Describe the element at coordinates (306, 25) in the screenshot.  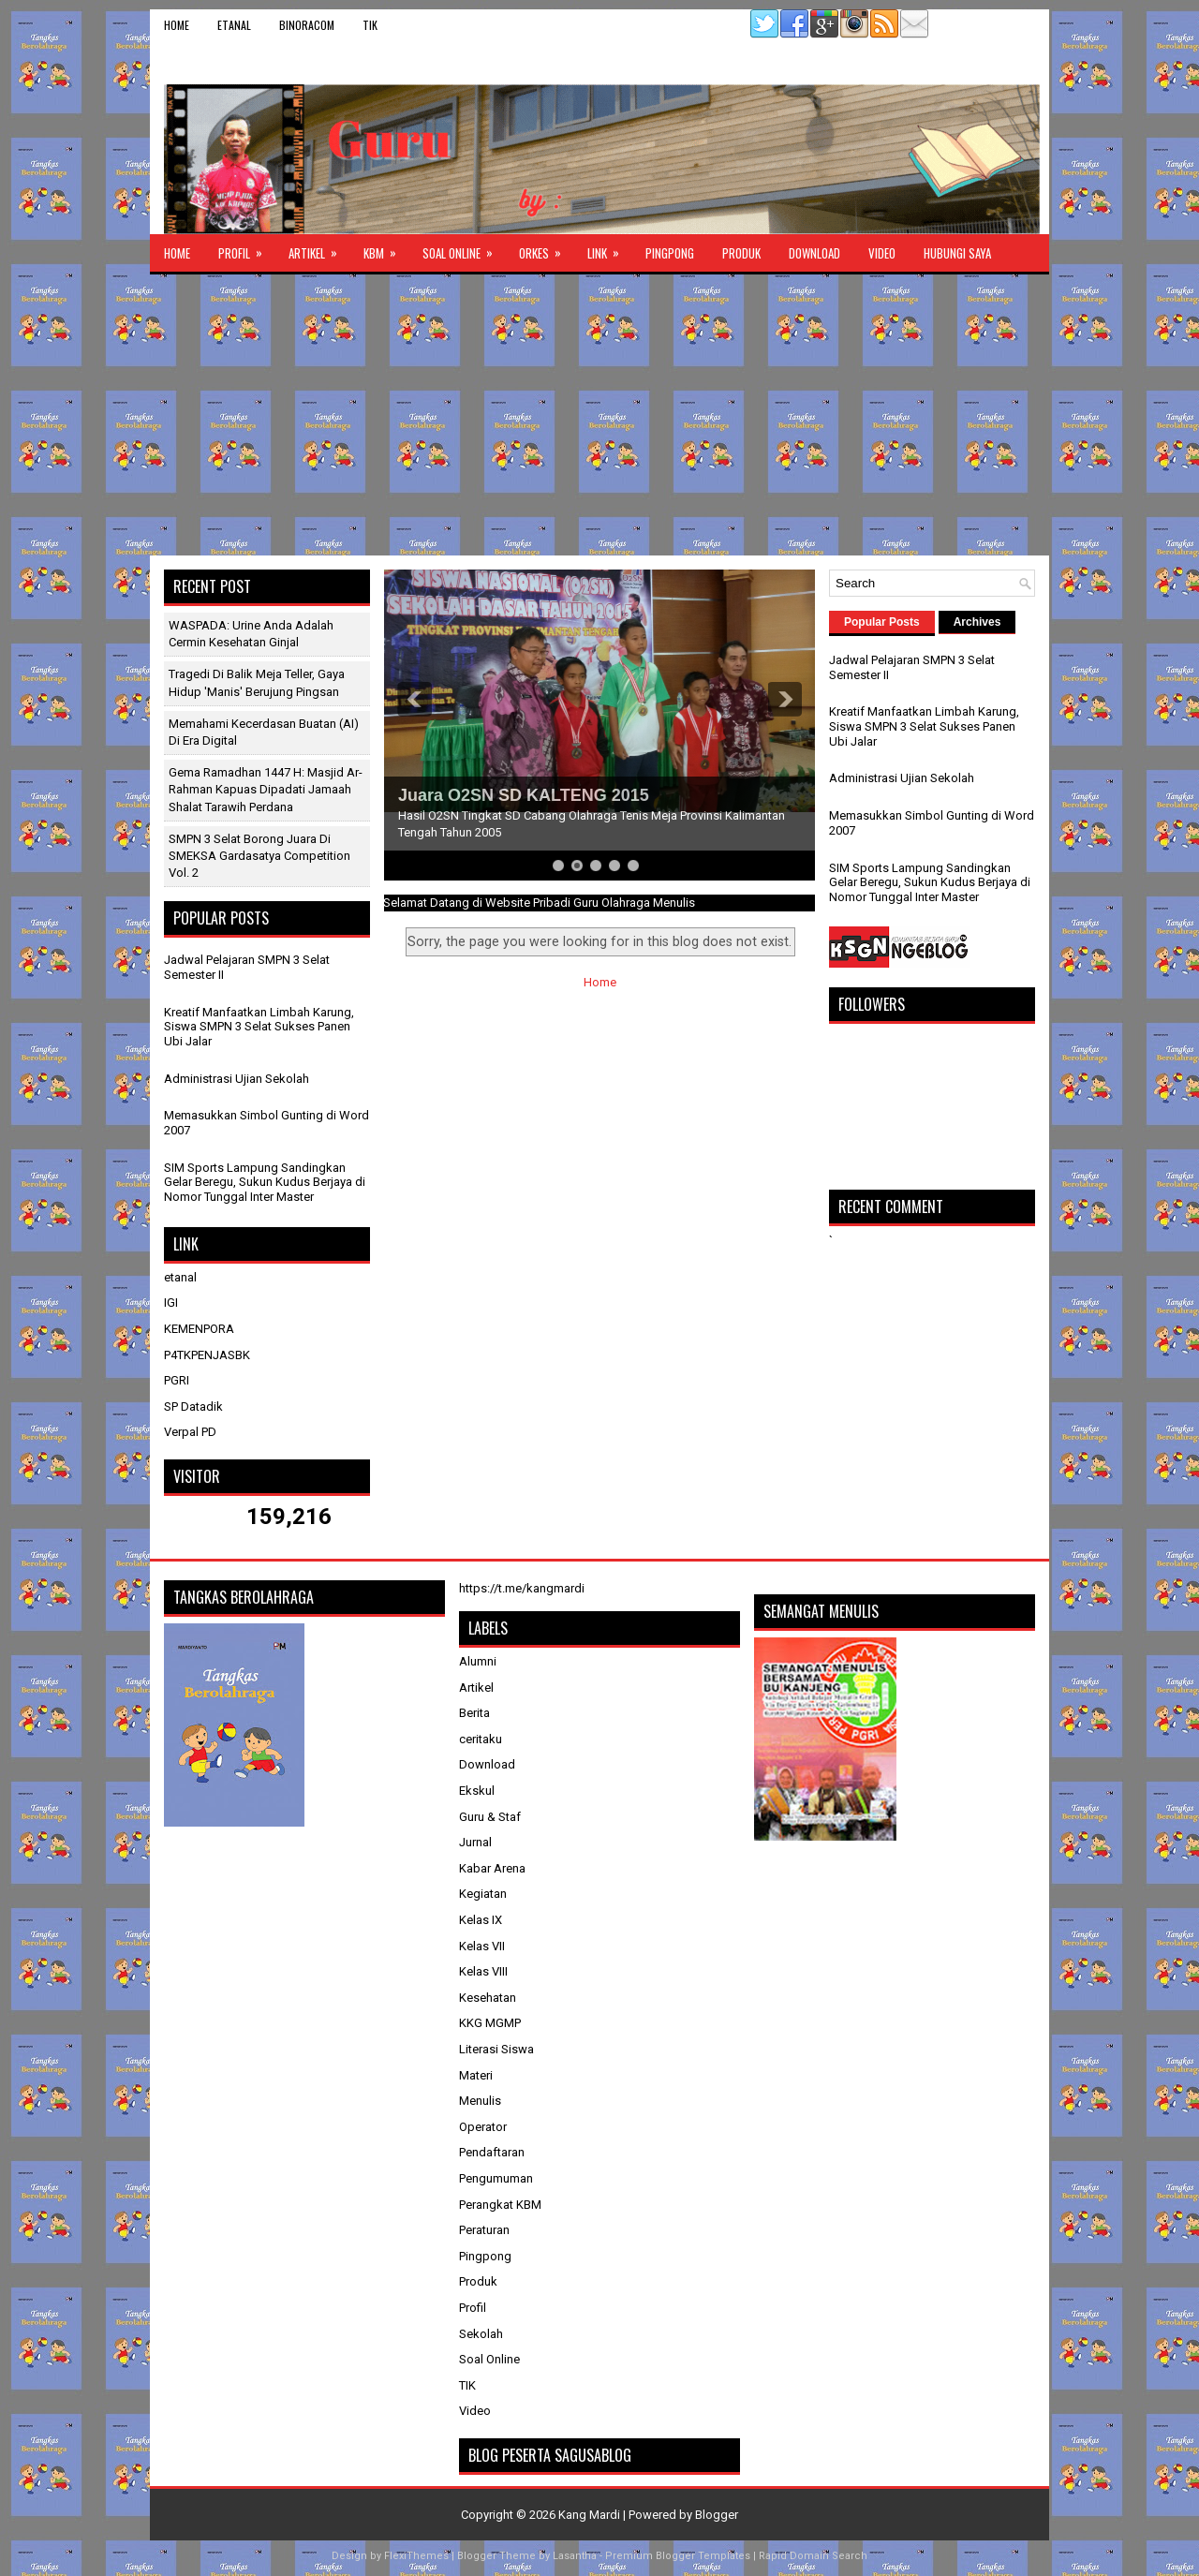
I see `binoracom` at that location.